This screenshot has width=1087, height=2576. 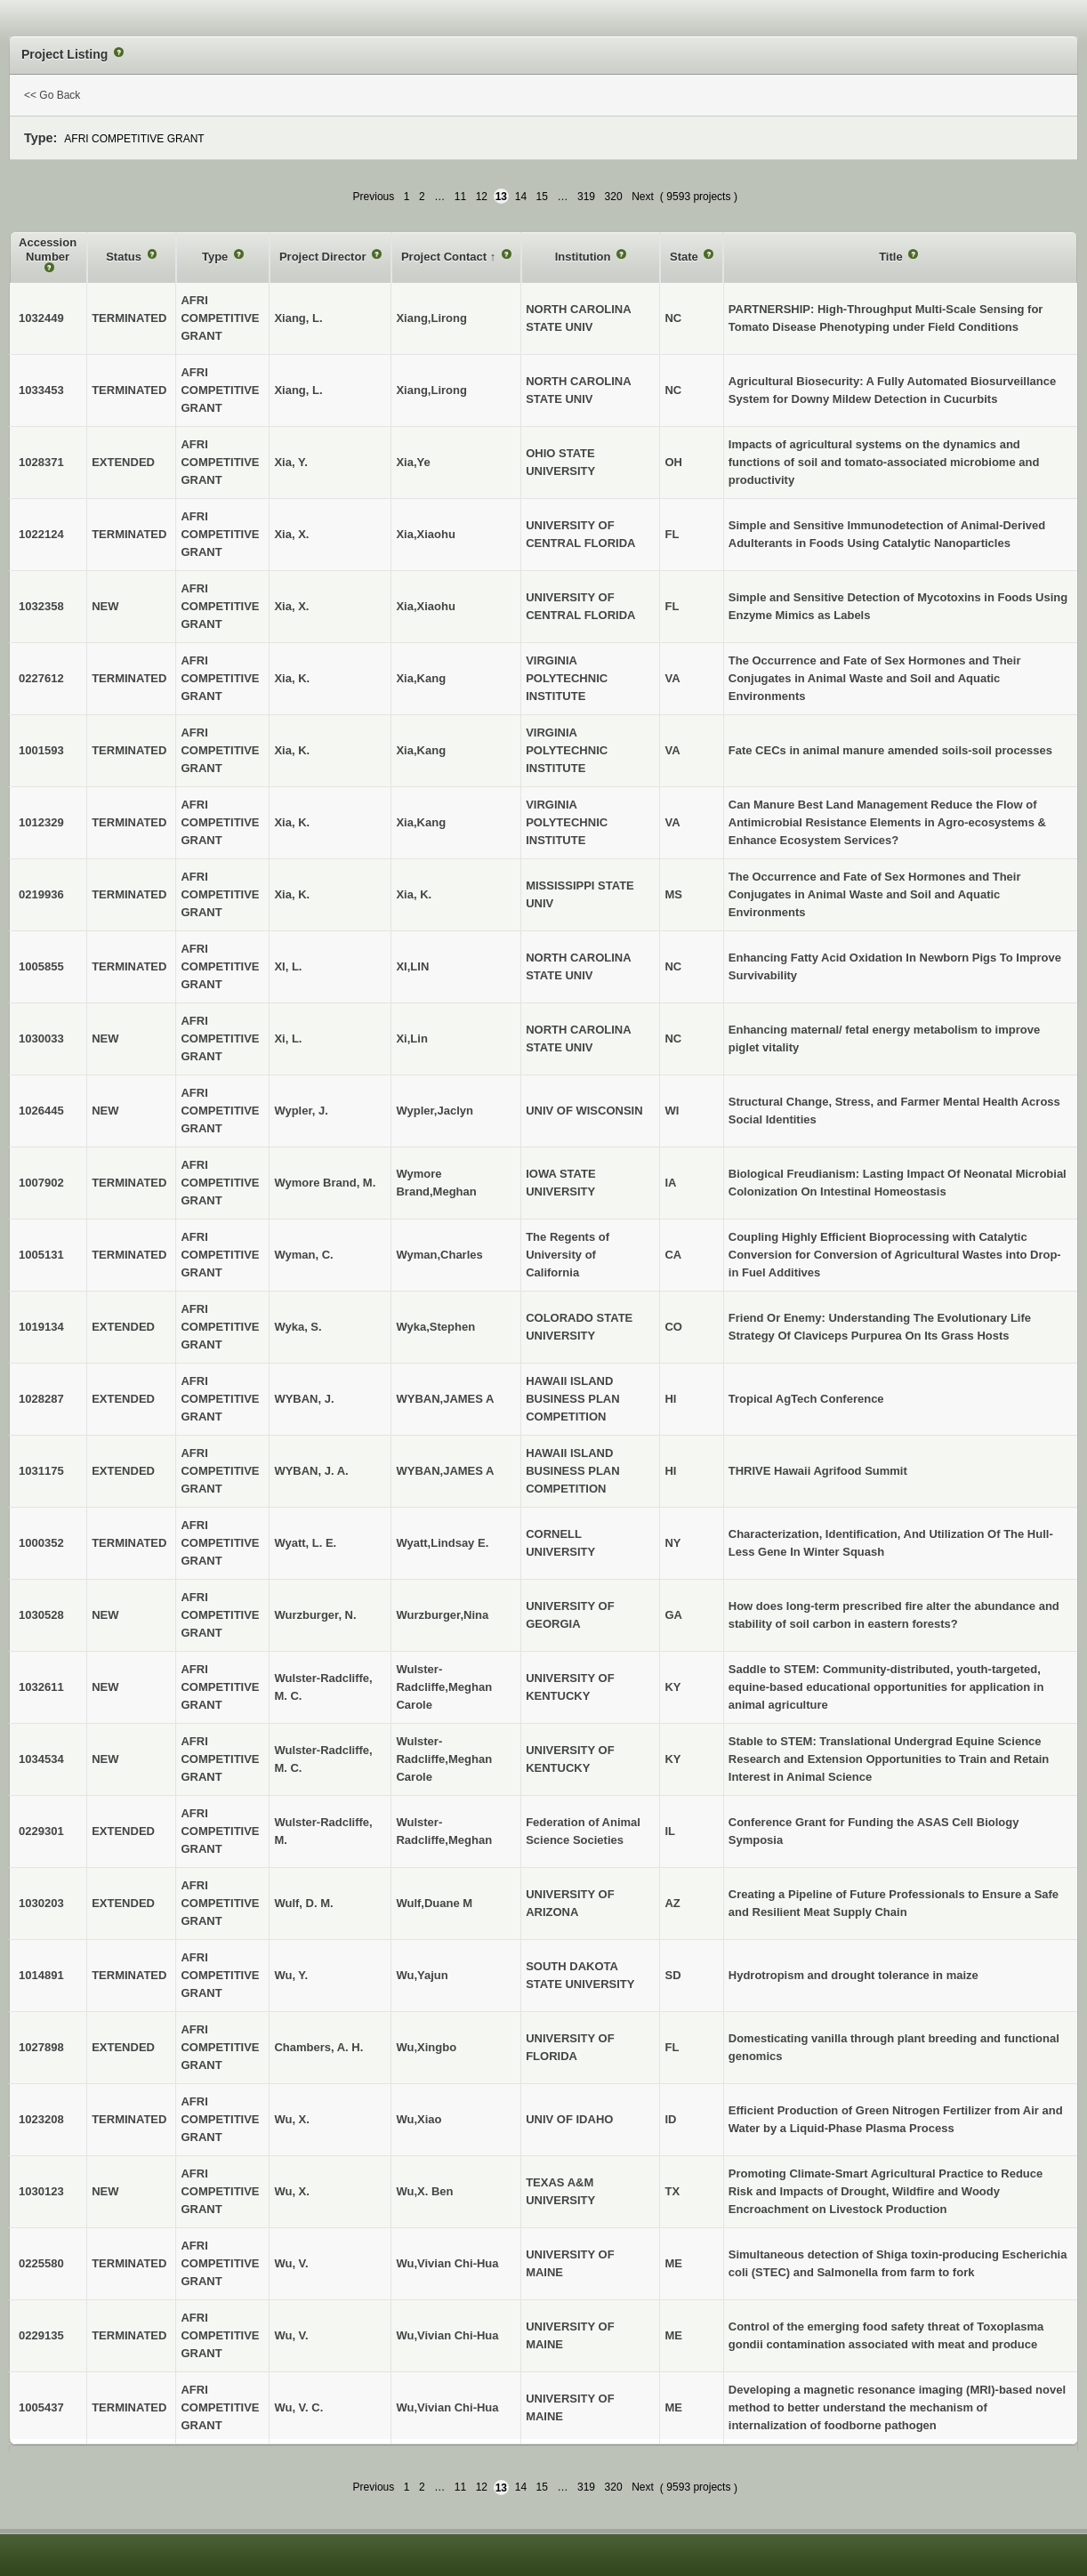 What do you see at coordinates (216, 256) in the screenshot?
I see `Type` at bounding box center [216, 256].